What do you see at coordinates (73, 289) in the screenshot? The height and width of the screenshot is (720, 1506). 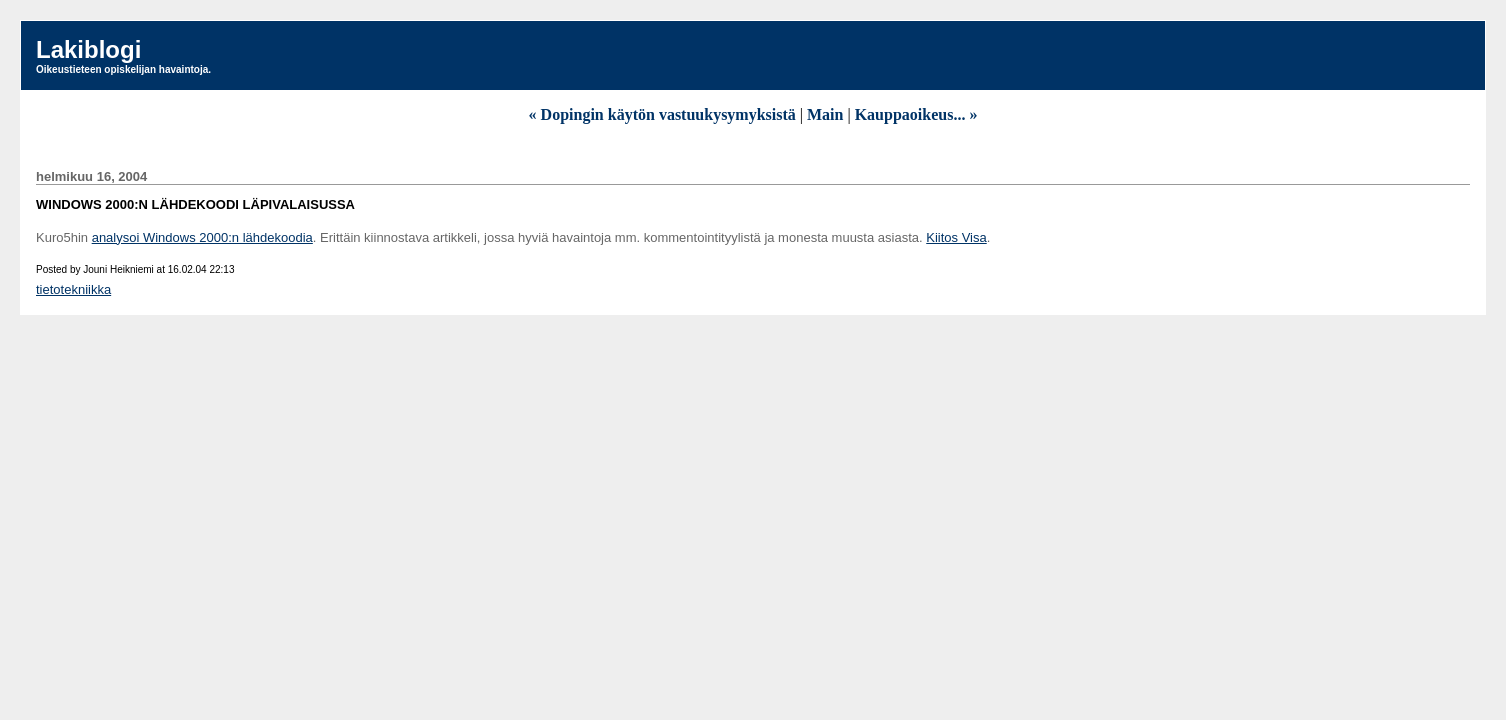 I see `tietotekniikka` at bounding box center [73, 289].